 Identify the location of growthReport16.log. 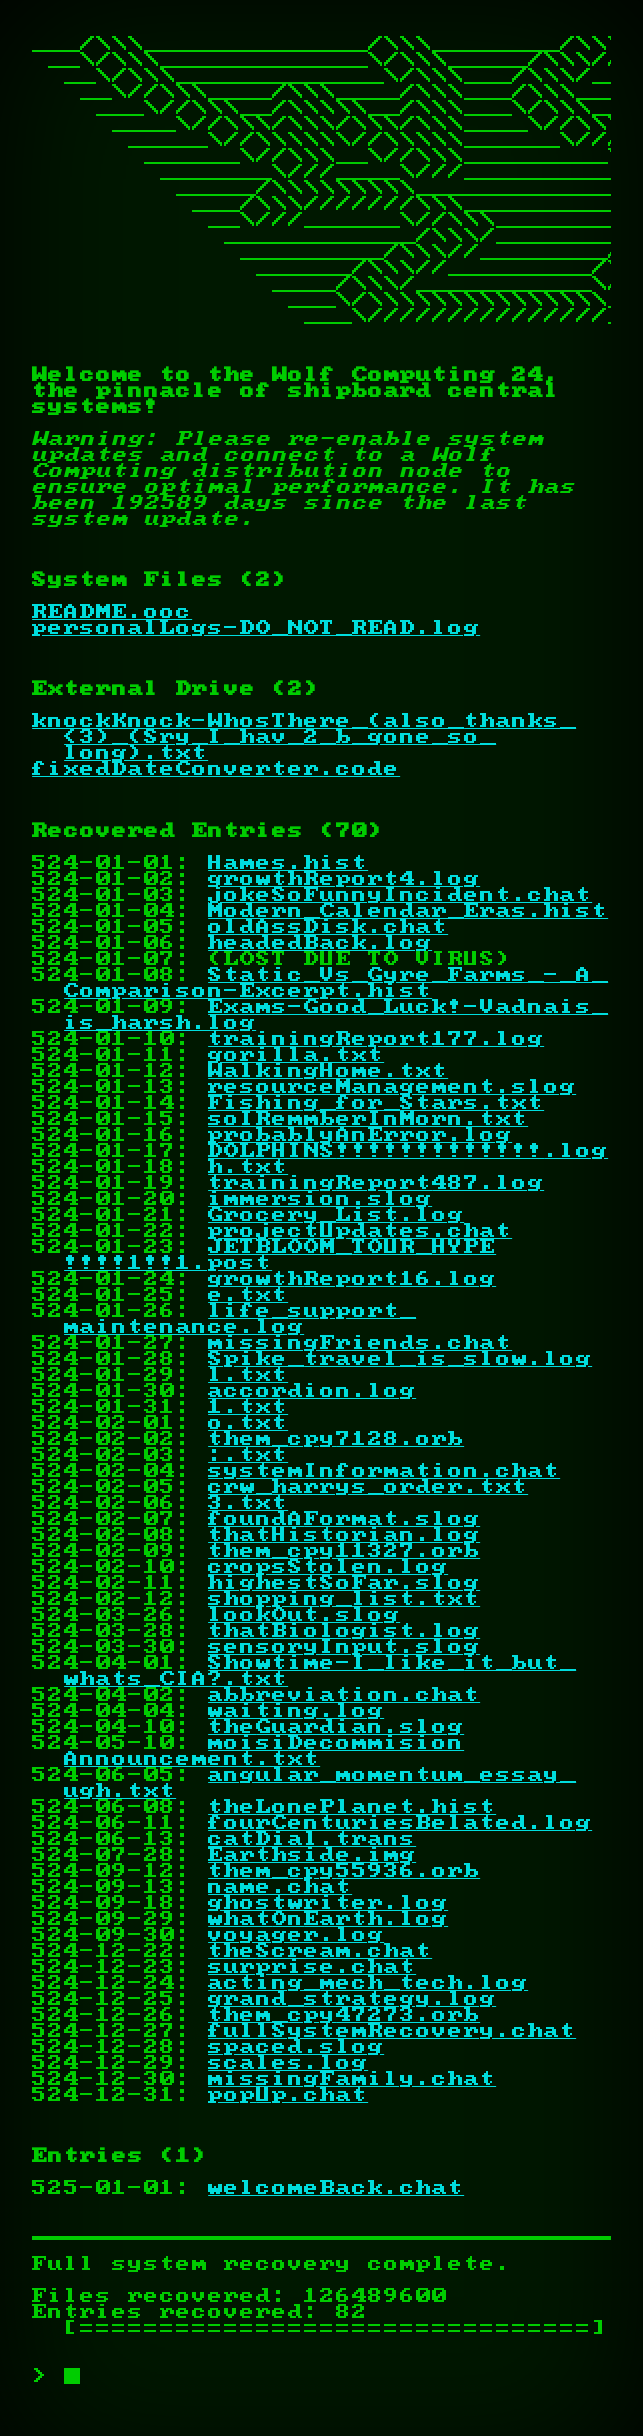
(352, 1279).